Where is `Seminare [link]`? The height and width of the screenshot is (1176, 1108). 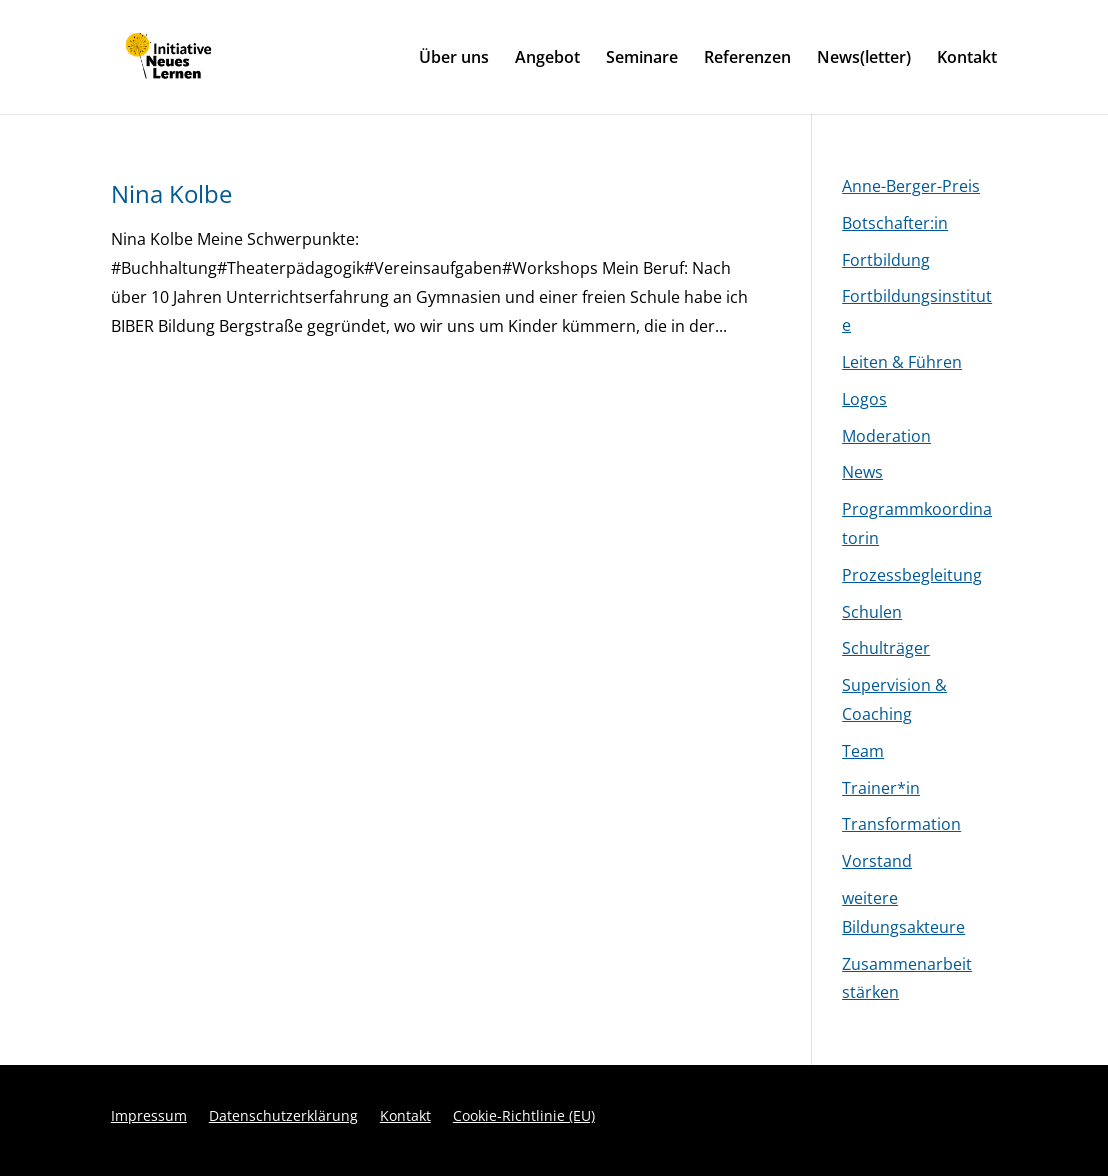 Seminare [link] is located at coordinates (642, 59).